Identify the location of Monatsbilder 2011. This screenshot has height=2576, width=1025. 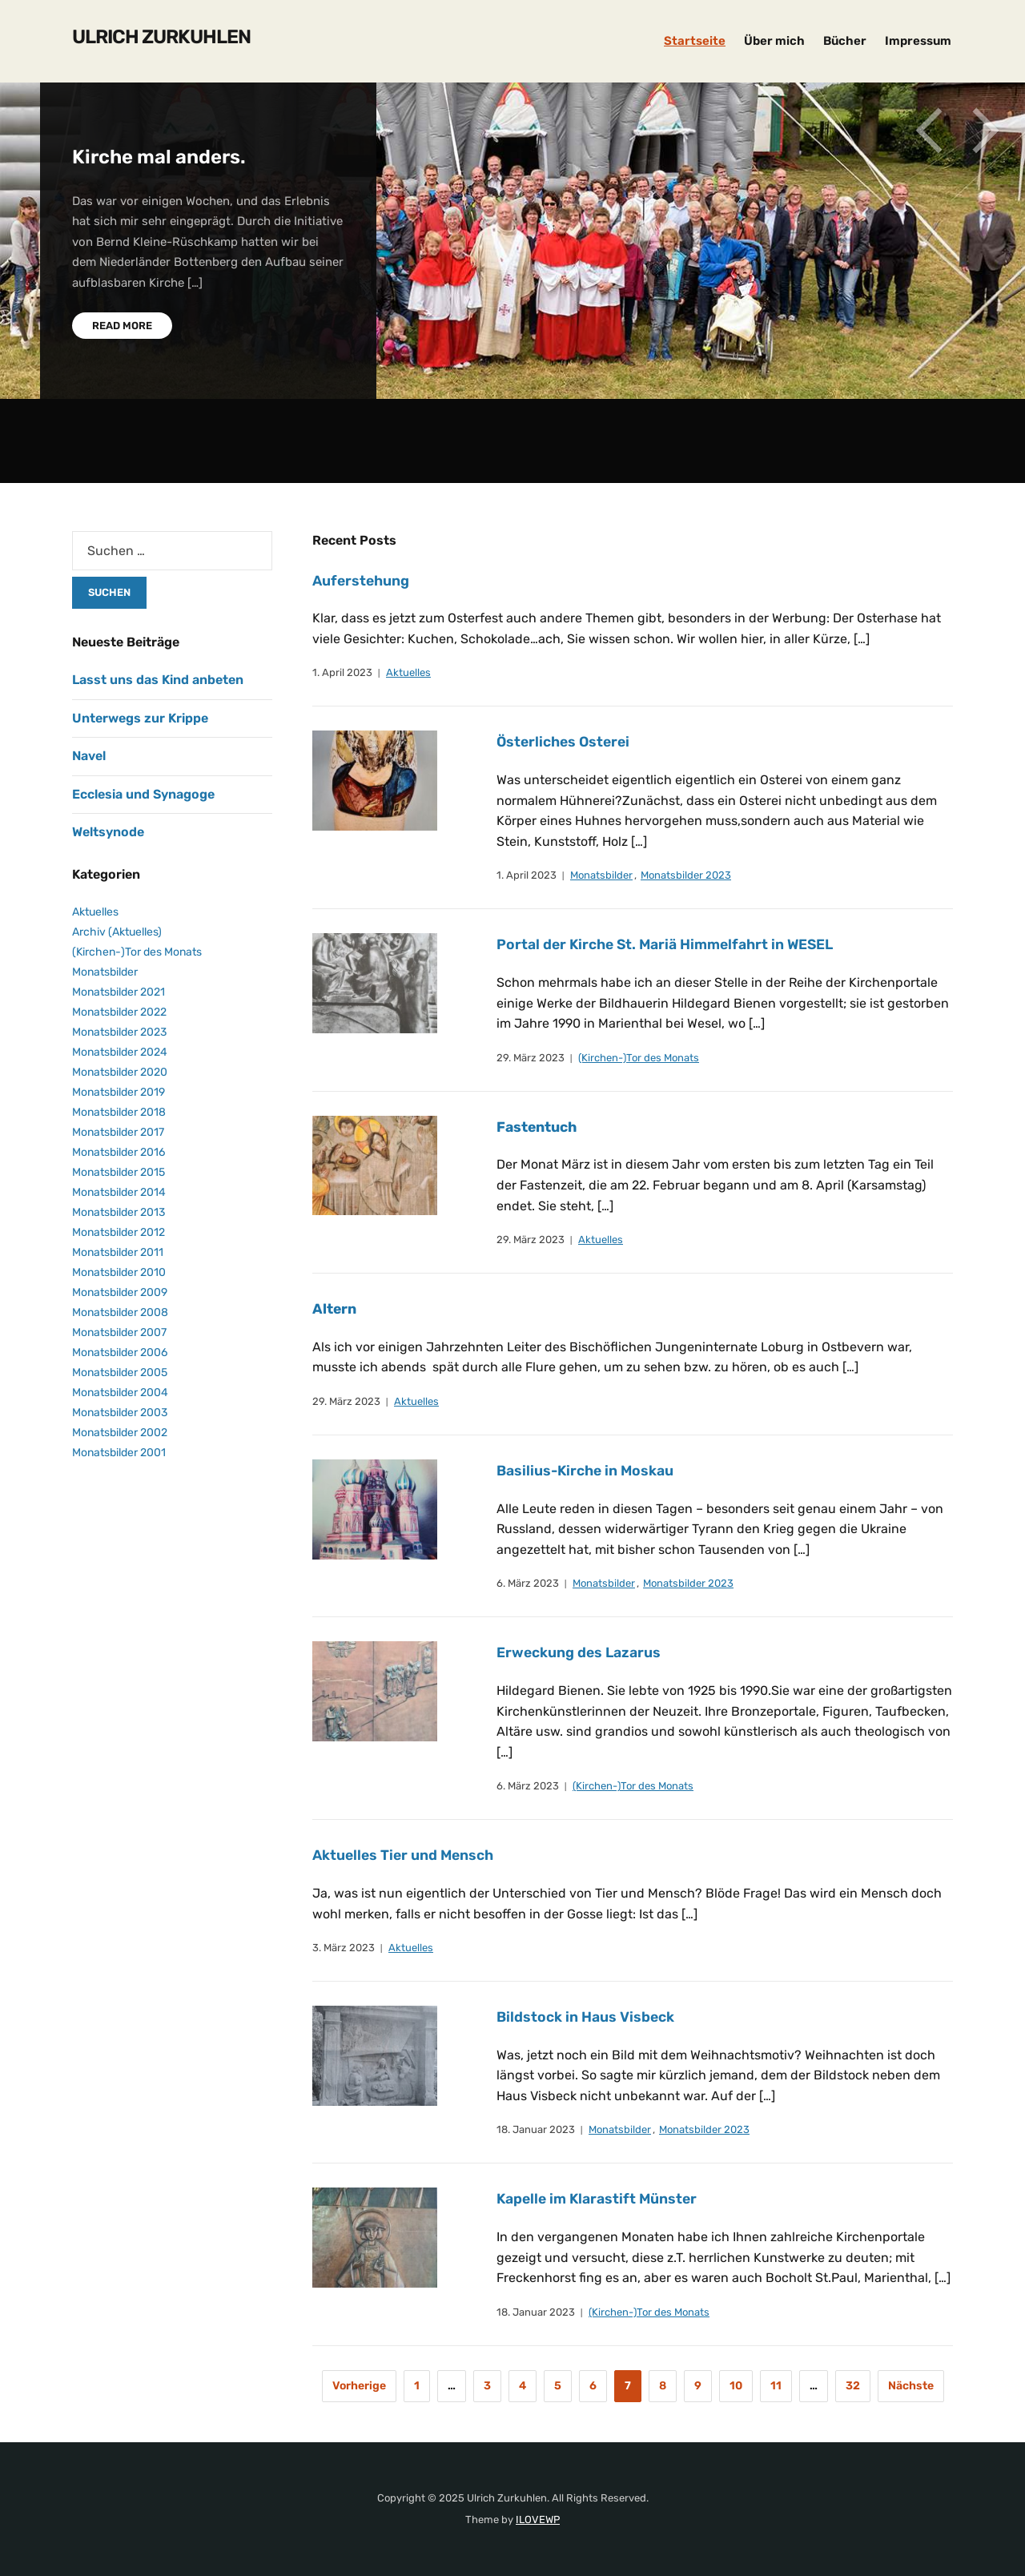
(117, 1252).